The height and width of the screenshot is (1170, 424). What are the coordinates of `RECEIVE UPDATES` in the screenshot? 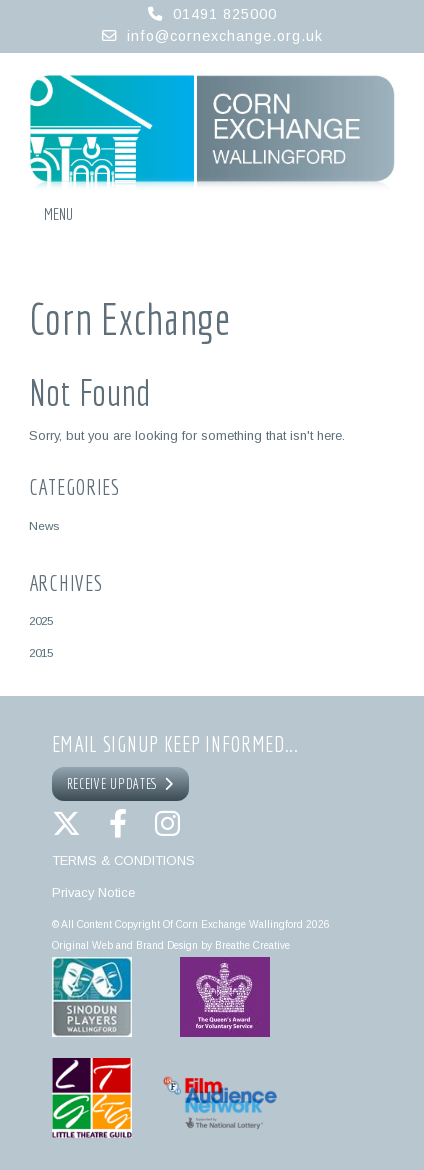 It's located at (121, 784).